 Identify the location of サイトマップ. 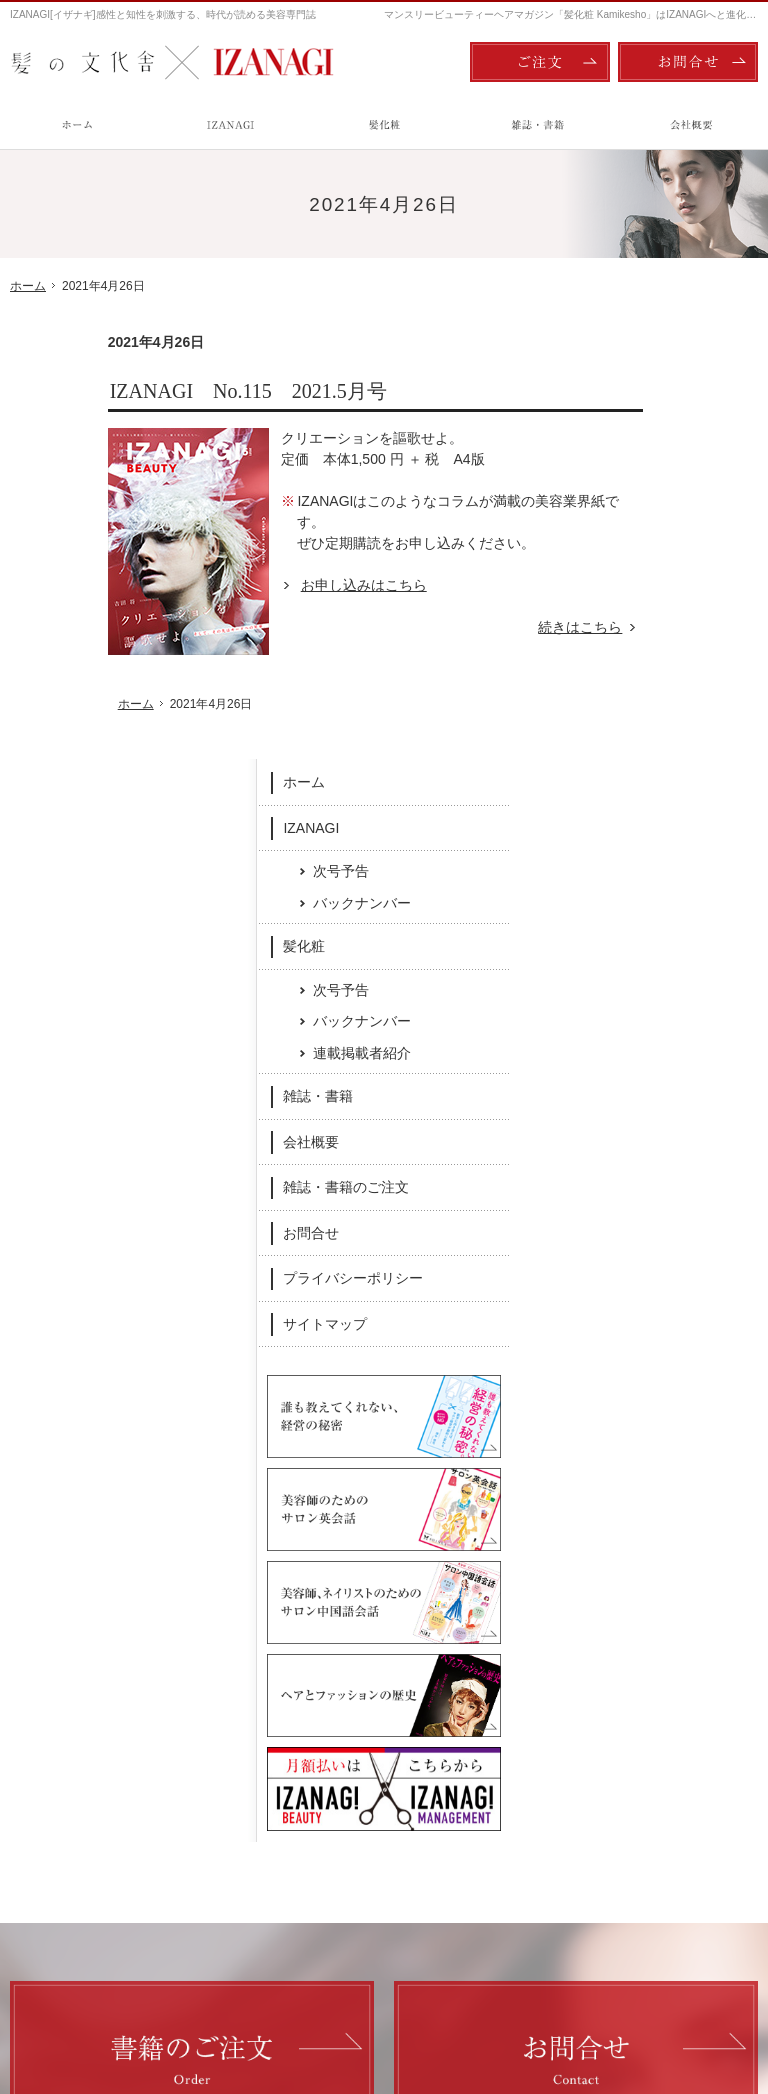
(651, 904).